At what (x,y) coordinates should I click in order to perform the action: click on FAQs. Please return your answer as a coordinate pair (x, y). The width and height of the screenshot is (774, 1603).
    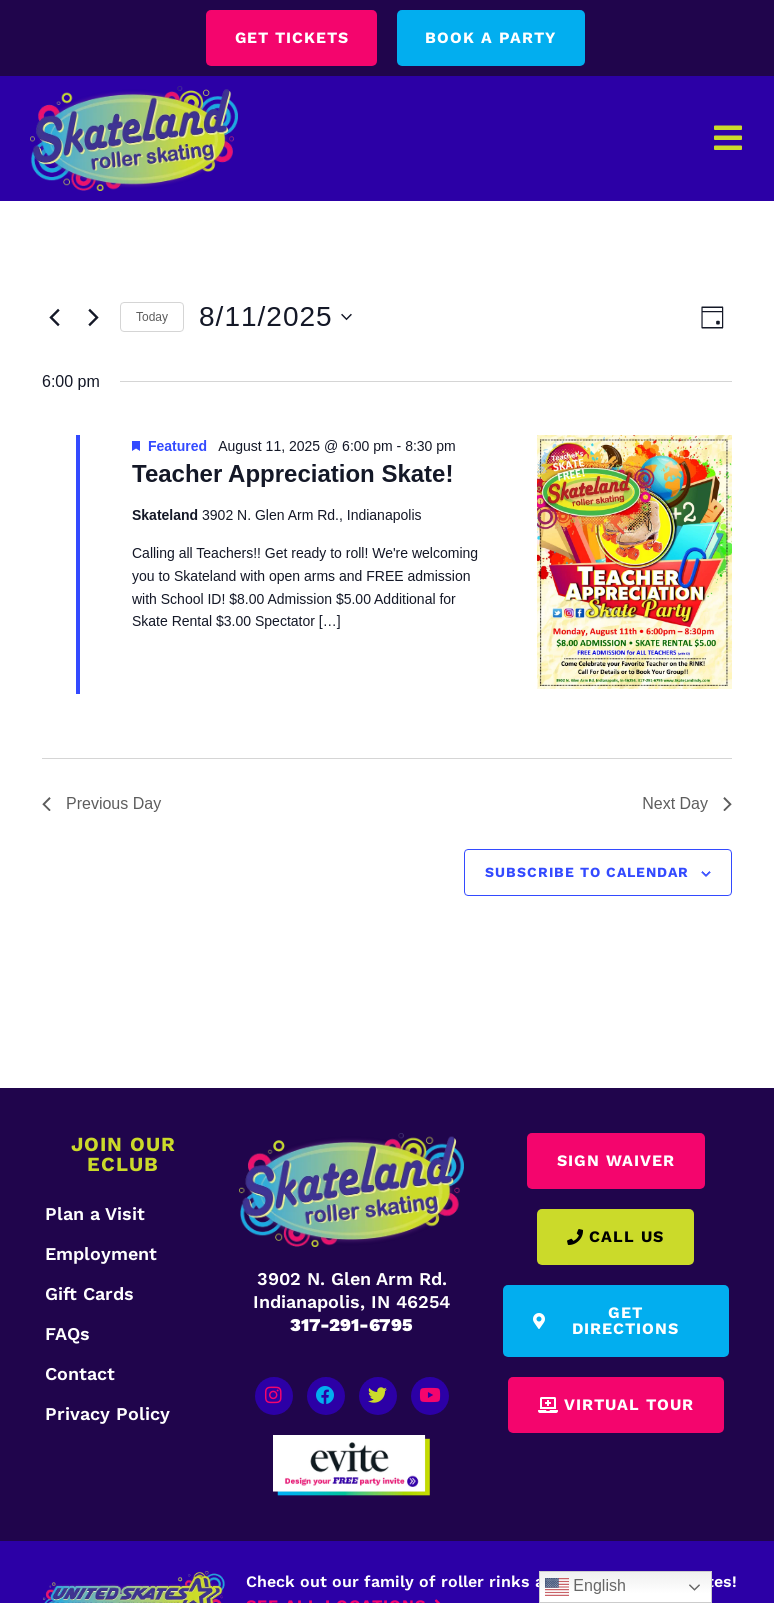
    Looking at the image, I should click on (67, 1333).